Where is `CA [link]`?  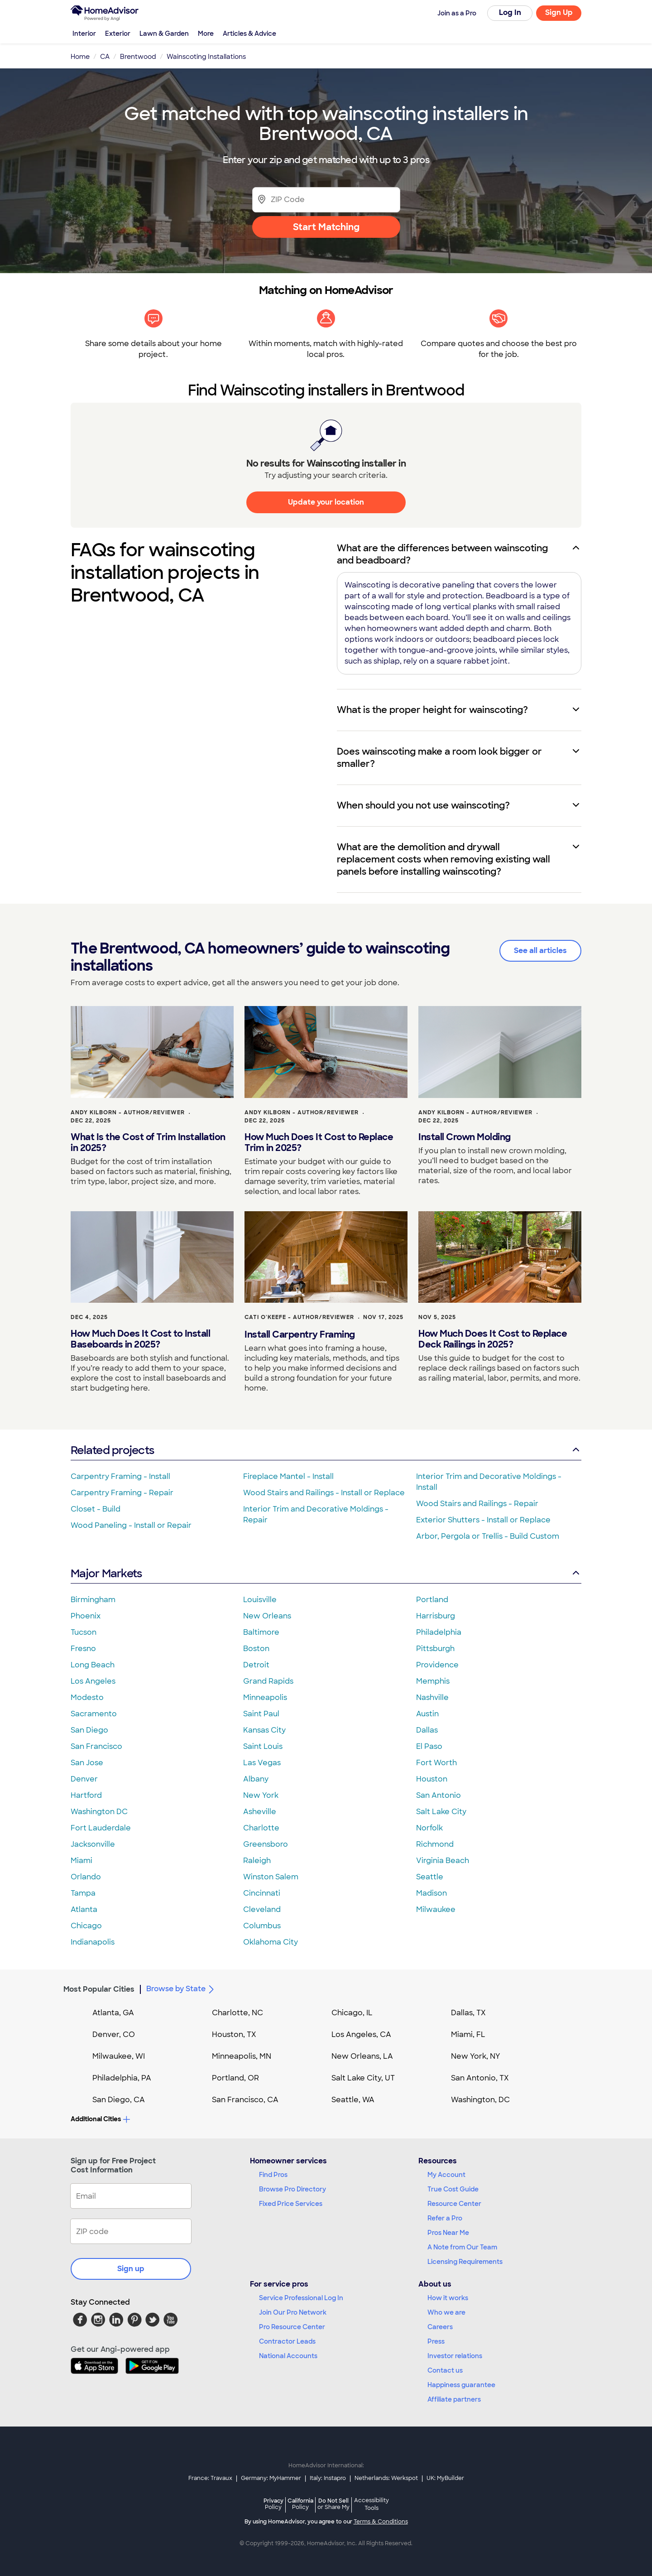 CA [link] is located at coordinates (105, 57).